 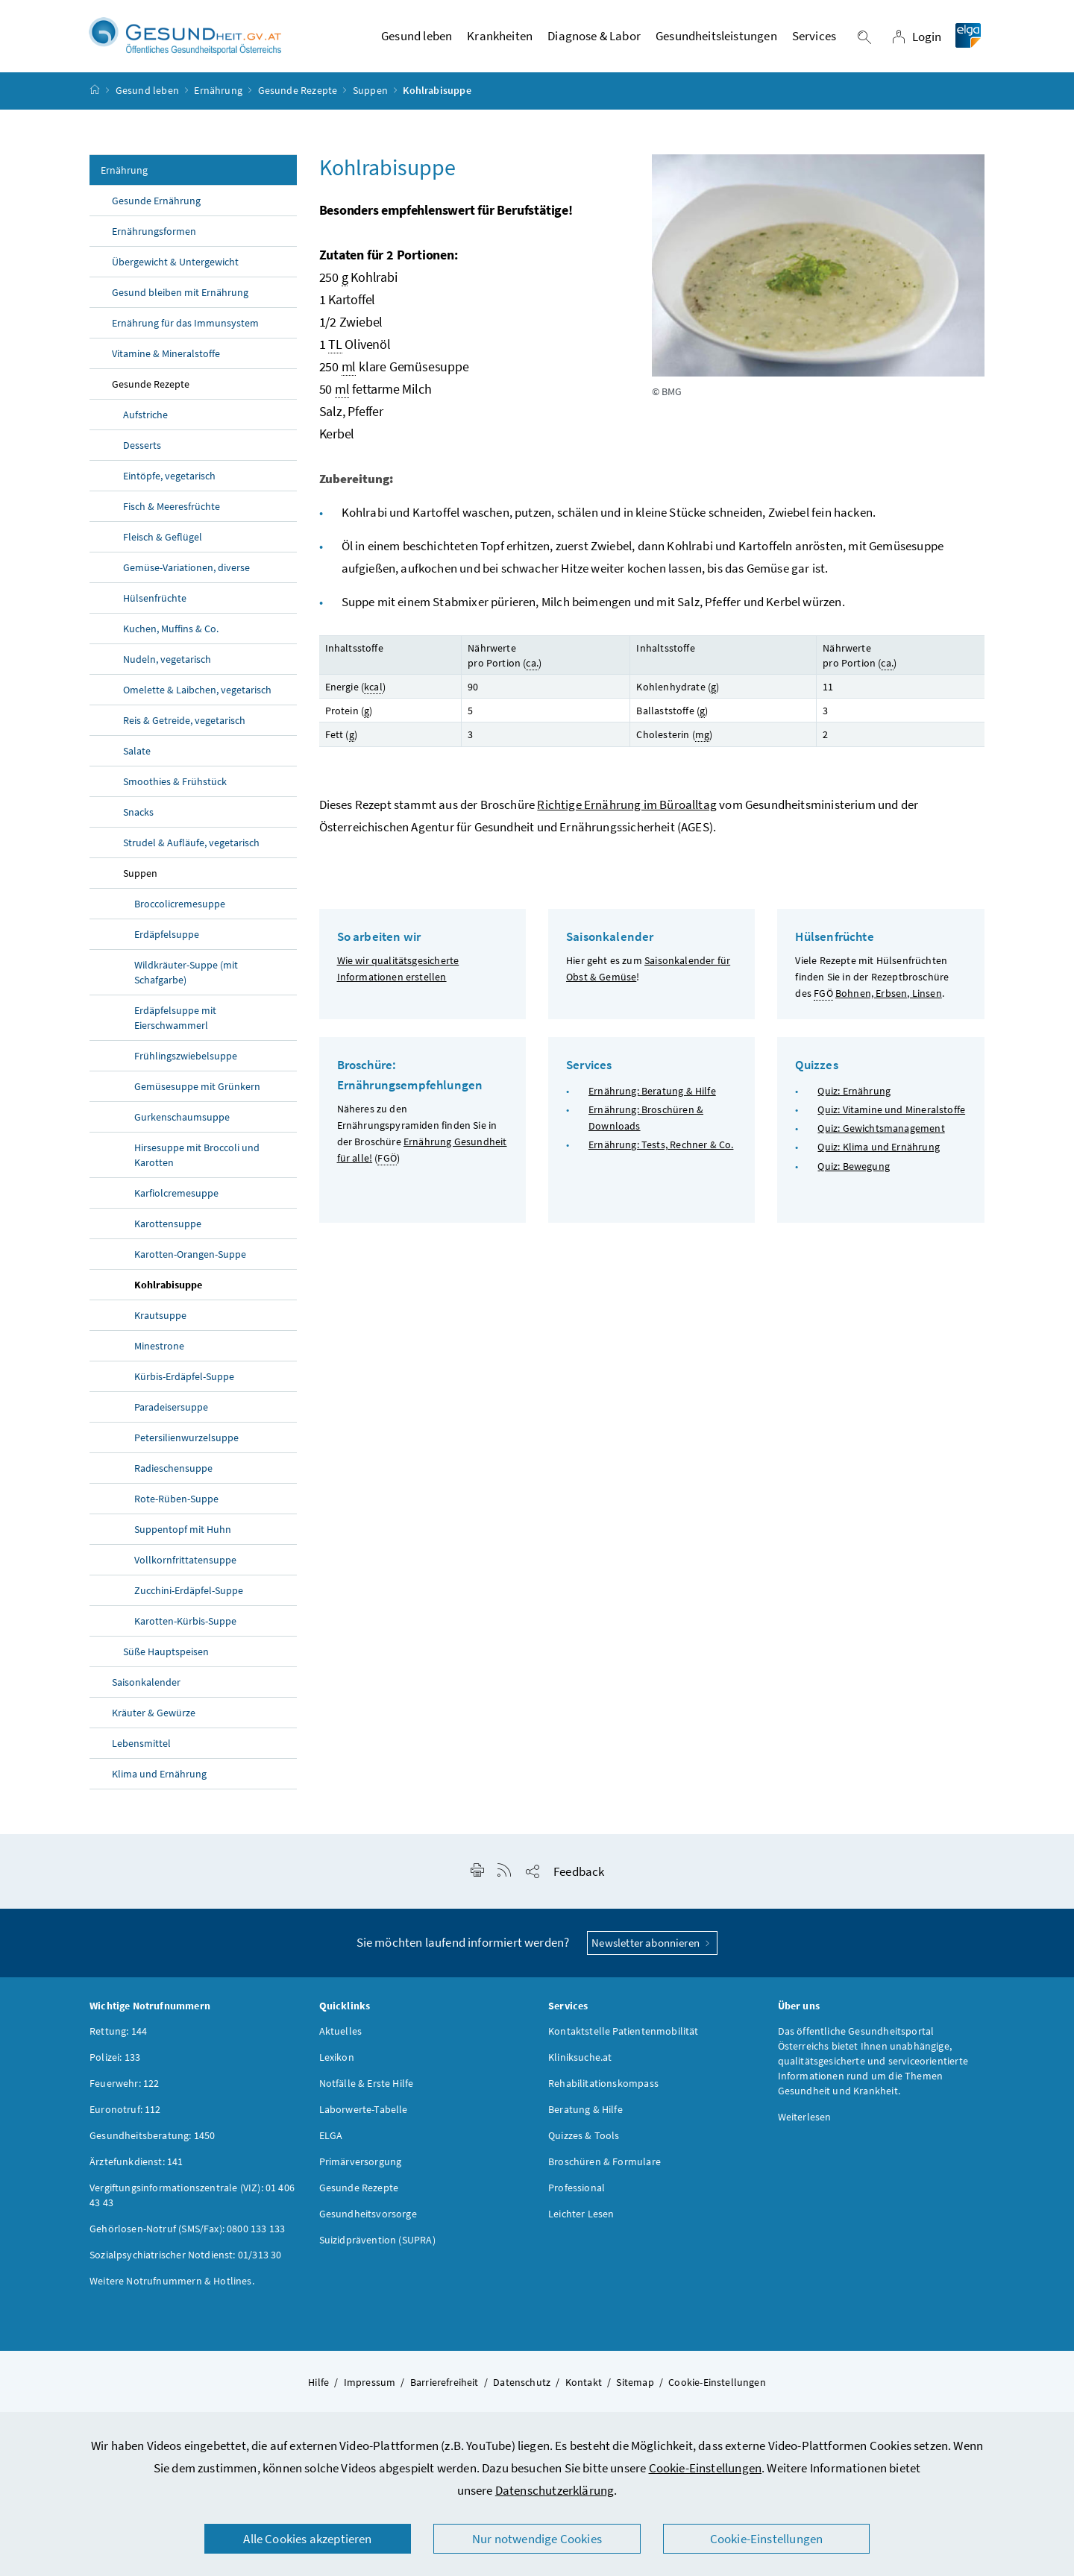 I want to click on Krankheiten [button], so click(x=500, y=41).